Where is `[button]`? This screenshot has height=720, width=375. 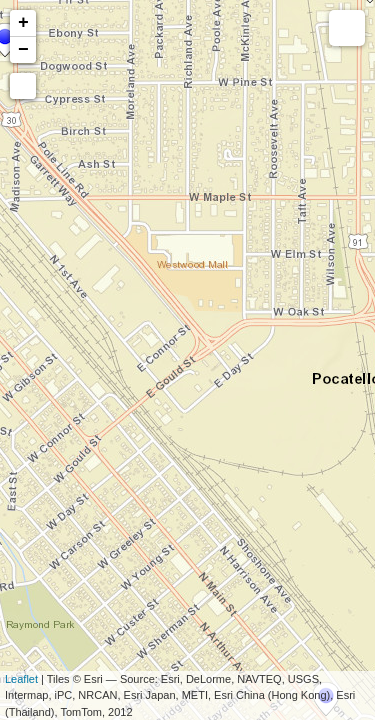
[button] is located at coordinates (23, 86).